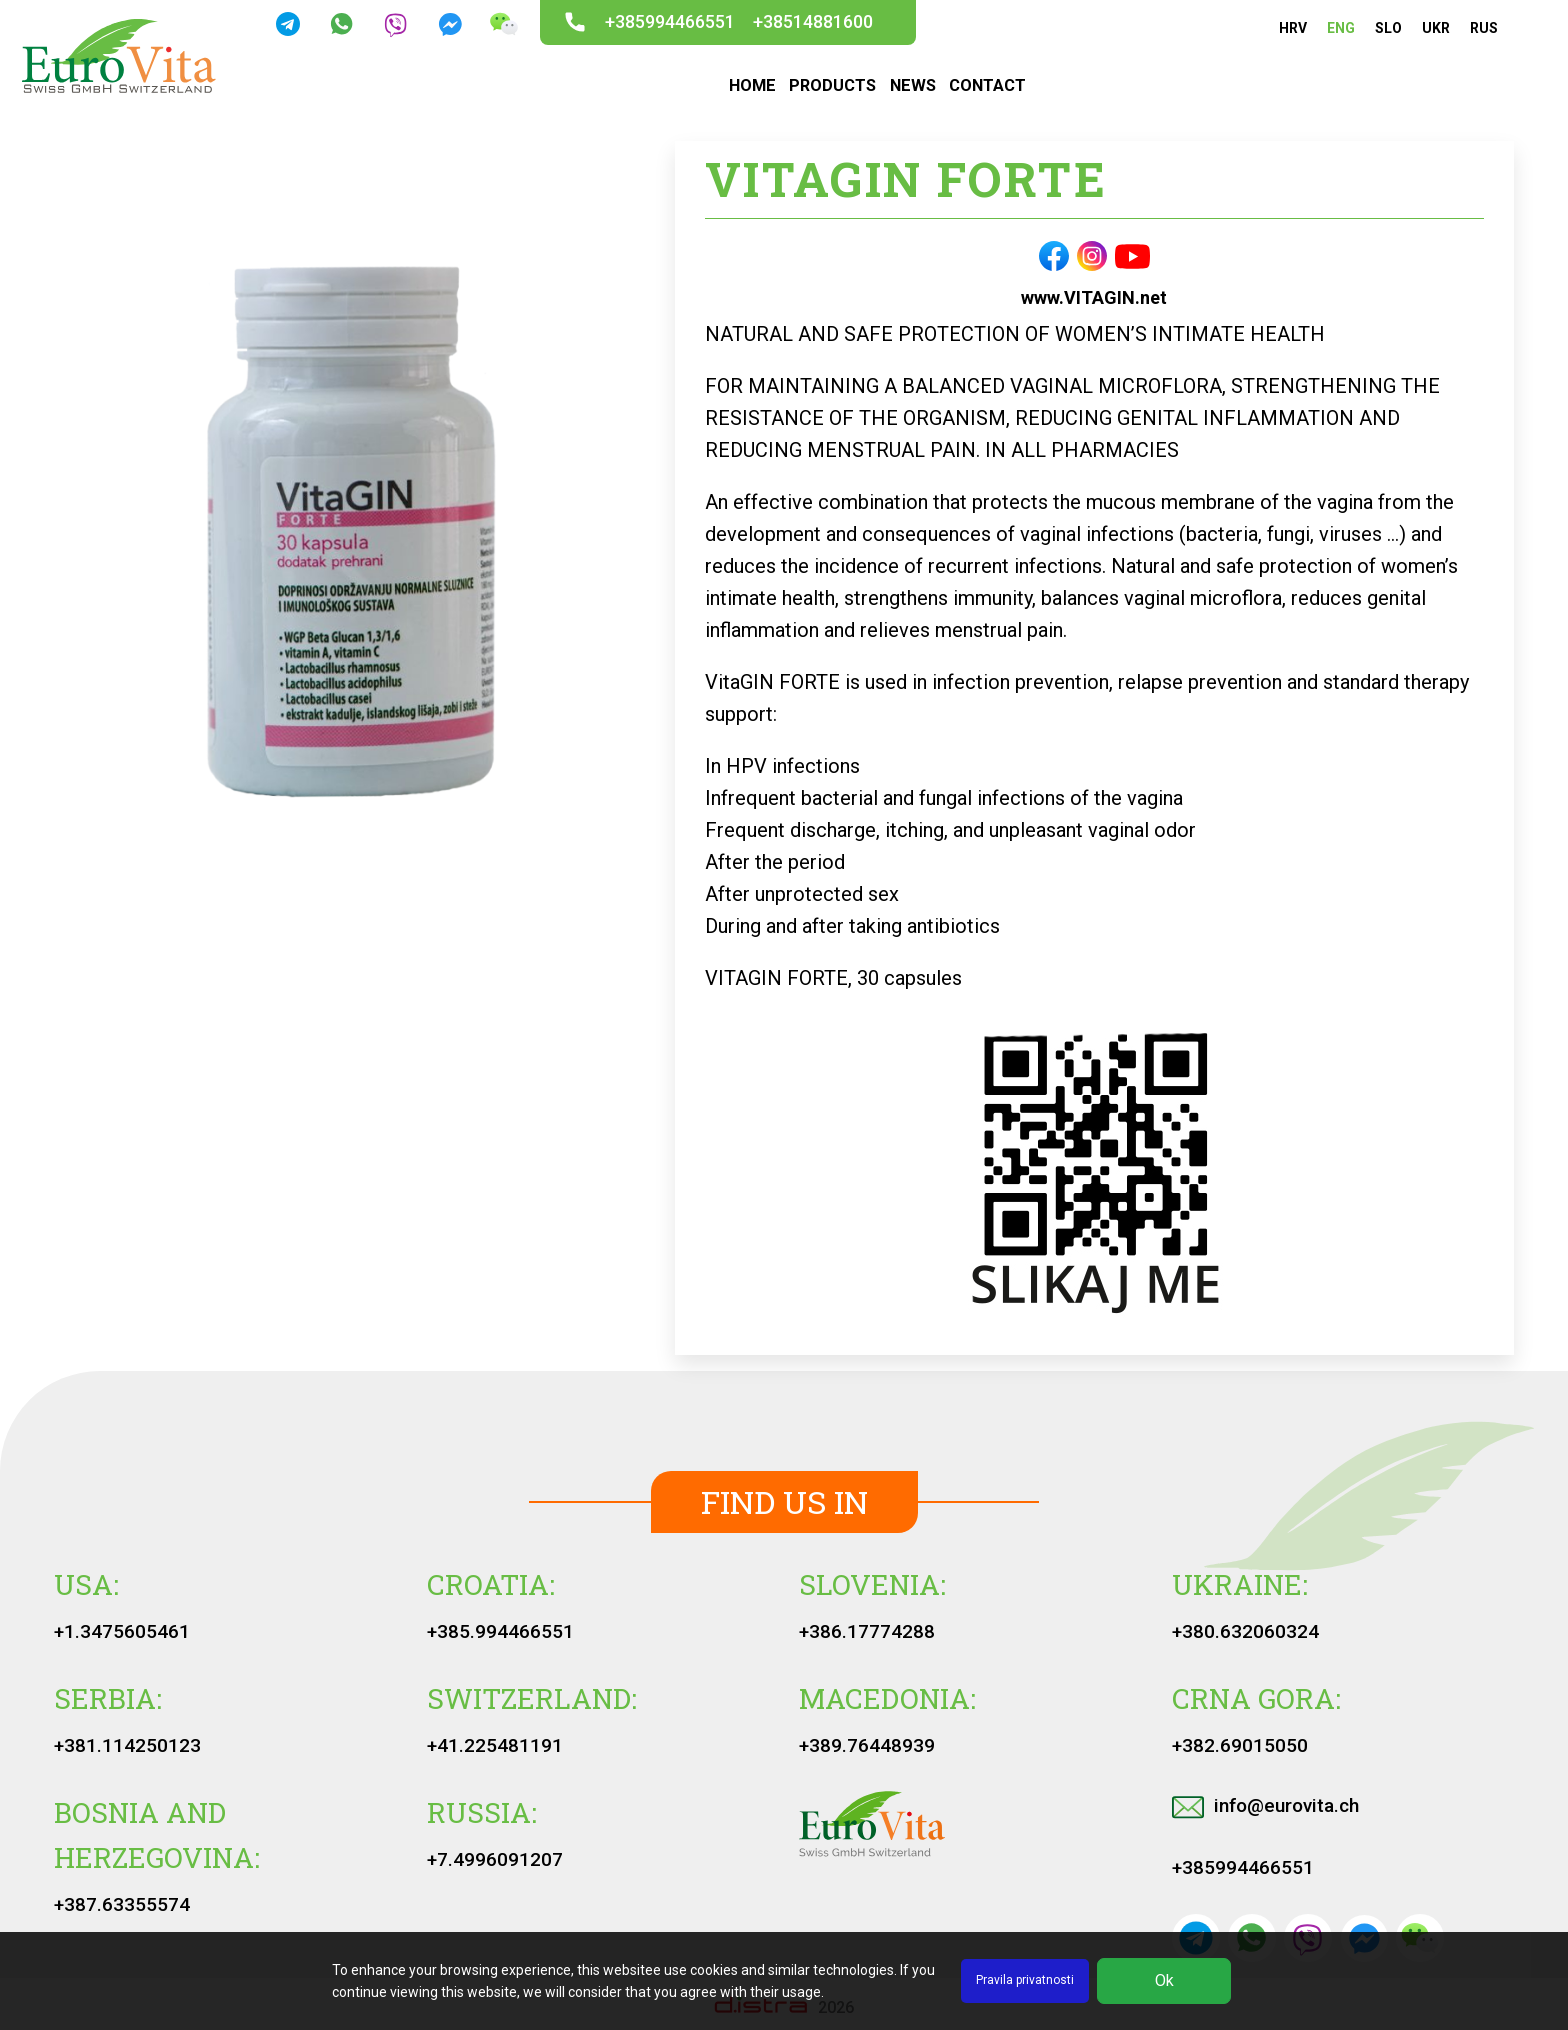 The height and width of the screenshot is (2030, 1568). Describe the element at coordinates (1243, 1867) in the screenshot. I see `+385994466551‬` at that location.